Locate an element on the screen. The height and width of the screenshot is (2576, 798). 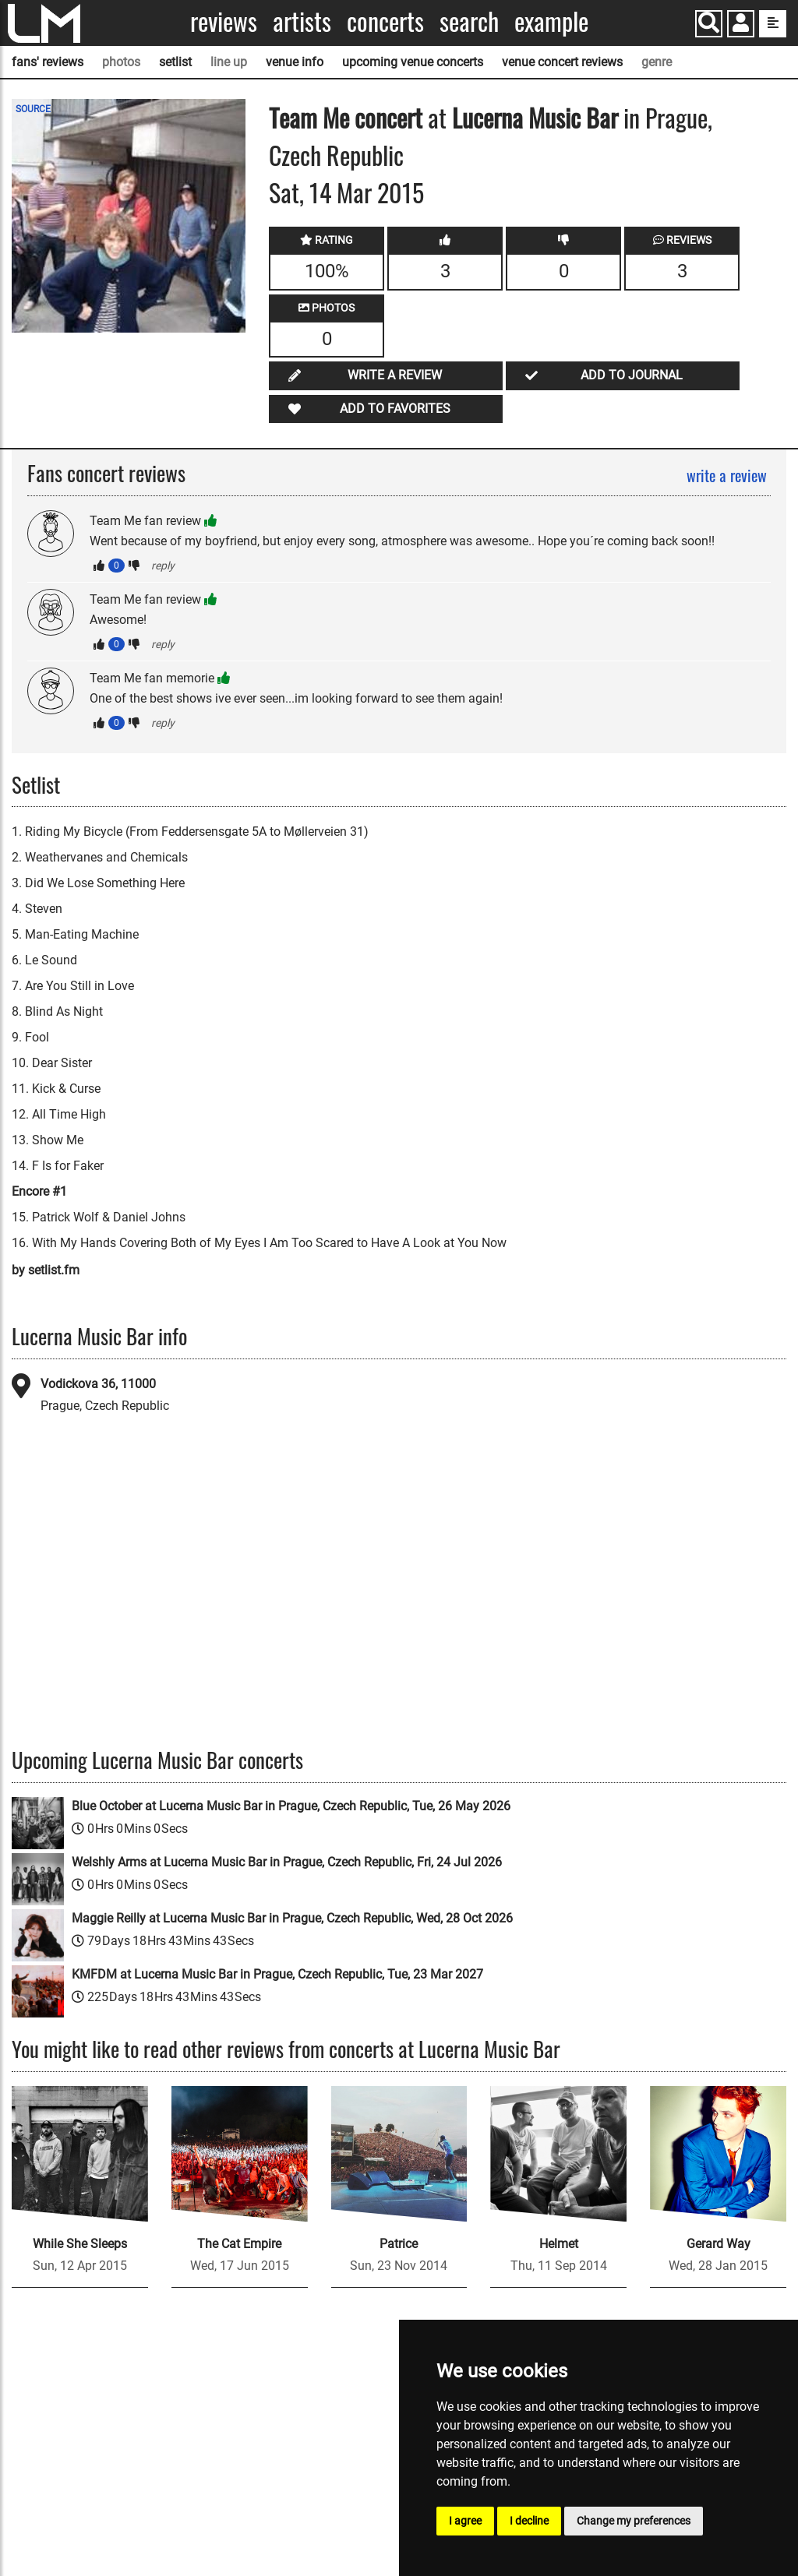
Search is located at coordinates (469, 21).